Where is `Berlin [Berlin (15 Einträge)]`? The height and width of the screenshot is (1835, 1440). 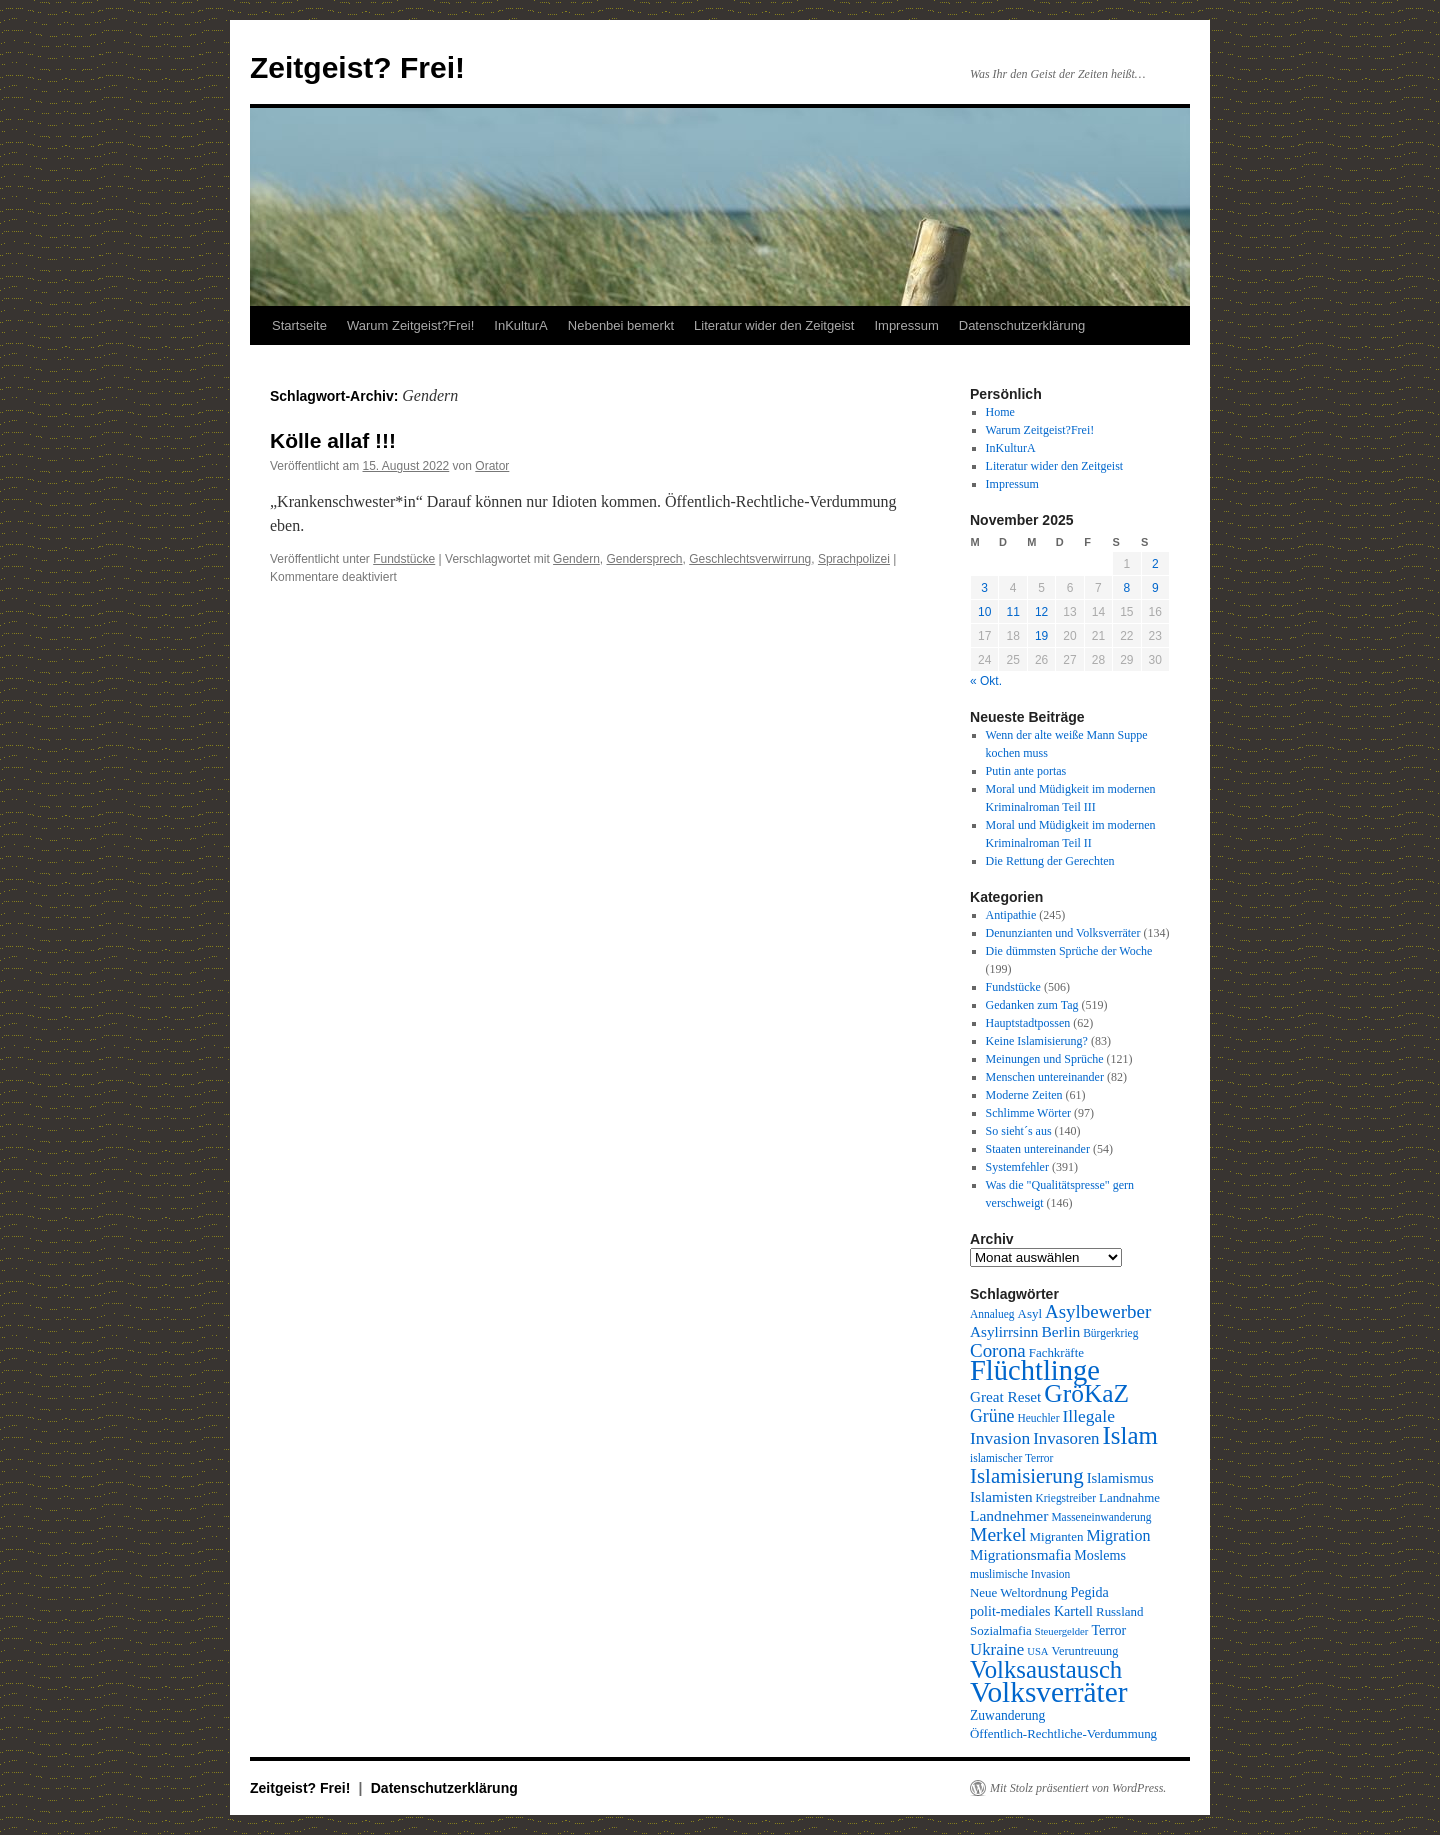 Berlin [Berlin (15 Einträge)] is located at coordinates (1060, 1331).